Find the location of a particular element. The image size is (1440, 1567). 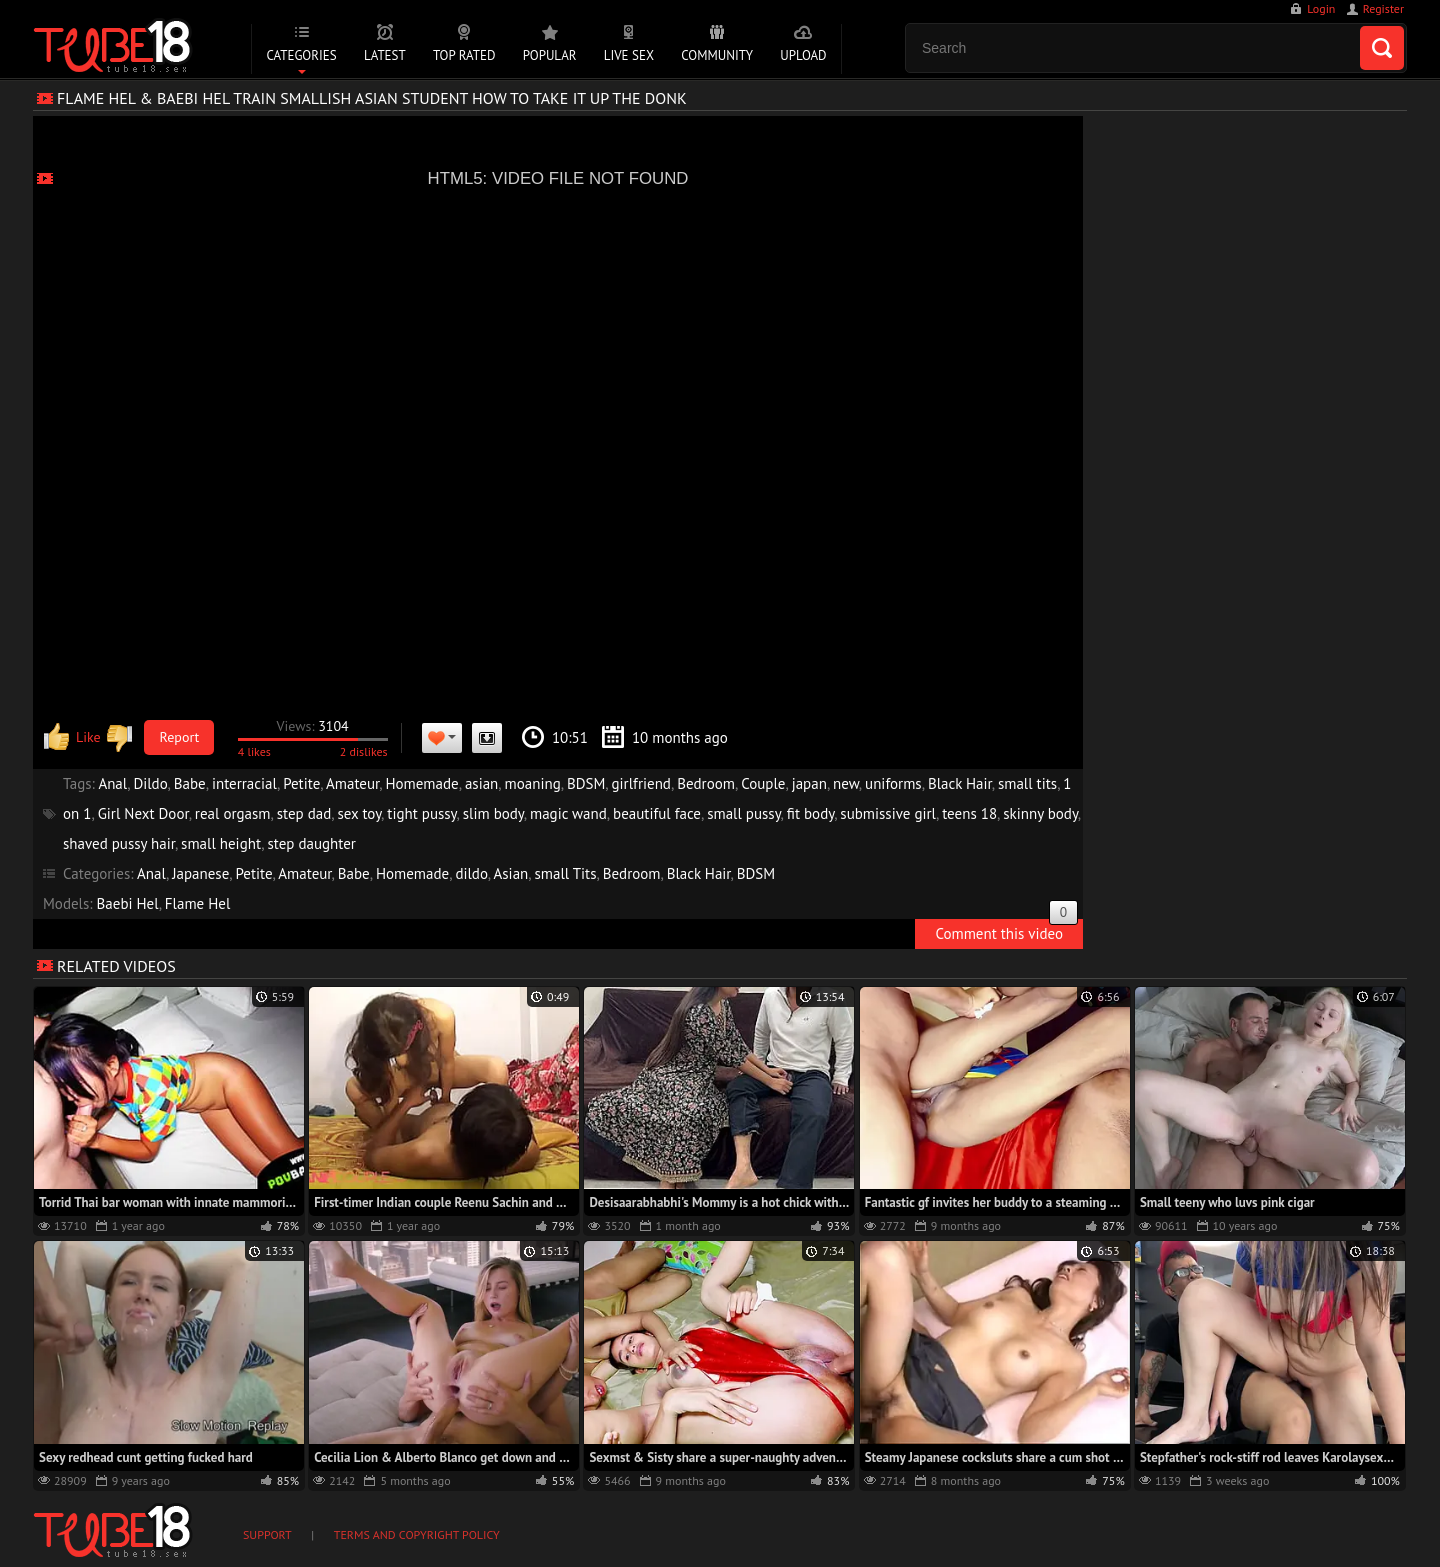

uniforms is located at coordinates (893, 783).